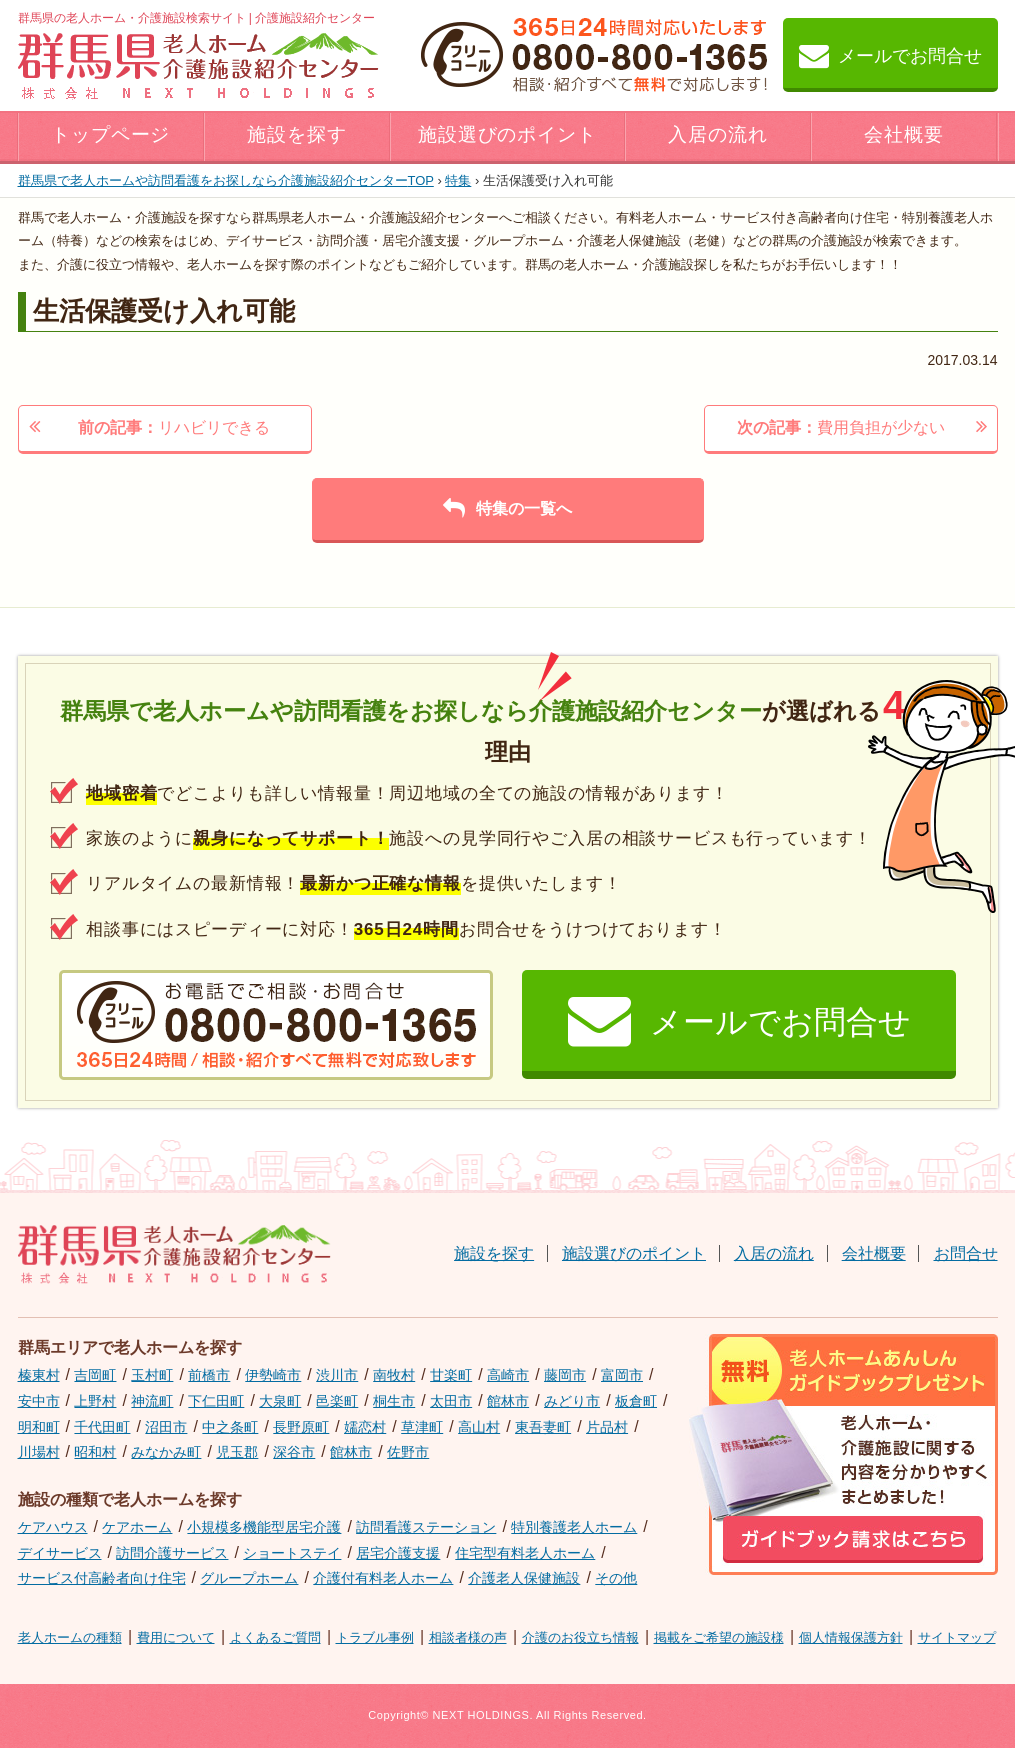 Image resolution: width=1015 pixels, height=1748 pixels. What do you see at coordinates (458, 180) in the screenshot?
I see `特集` at bounding box center [458, 180].